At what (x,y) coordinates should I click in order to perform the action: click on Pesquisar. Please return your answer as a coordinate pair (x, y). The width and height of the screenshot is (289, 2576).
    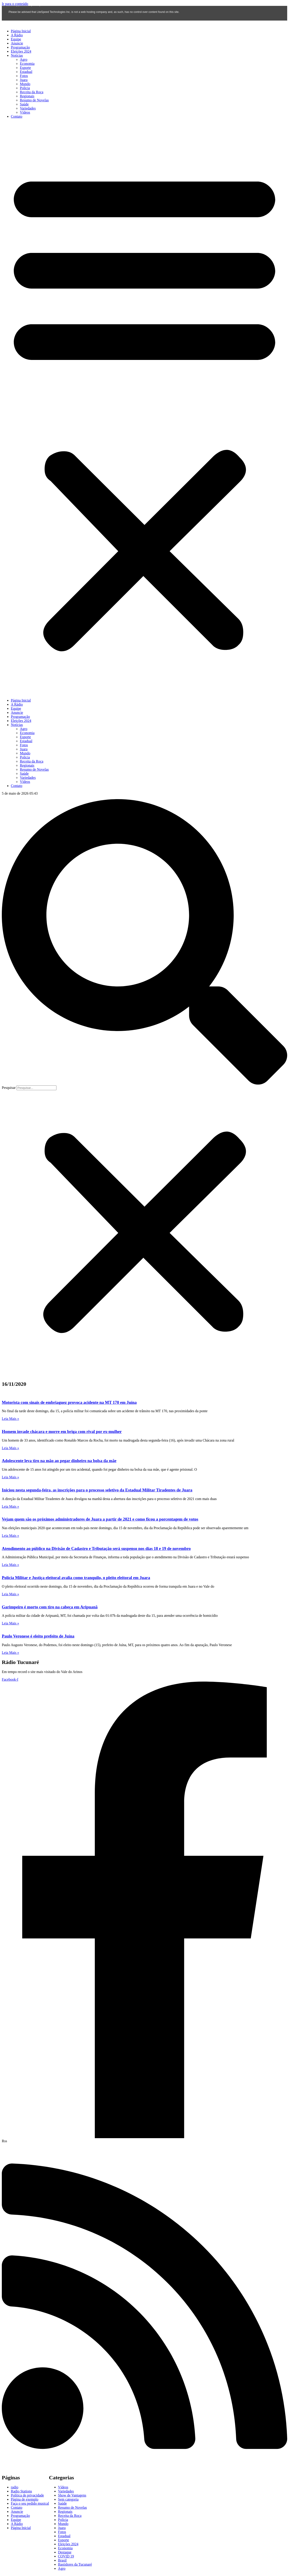
    Looking at the image, I should click on (9, 1088).